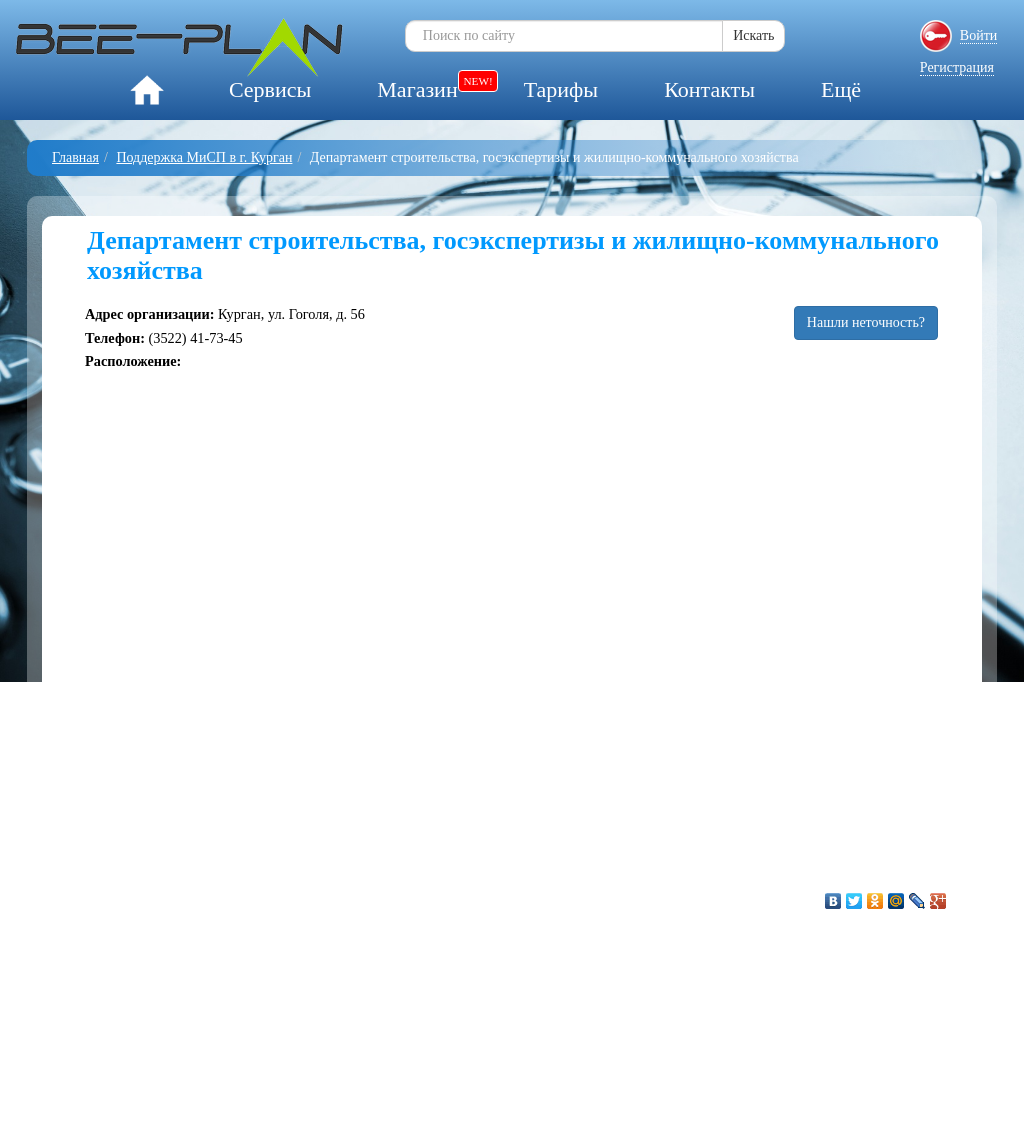 The width and height of the screenshot is (1024, 1148). Describe the element at coordinates (417, 89) in the screenshot. I see `Магазин` at that location.